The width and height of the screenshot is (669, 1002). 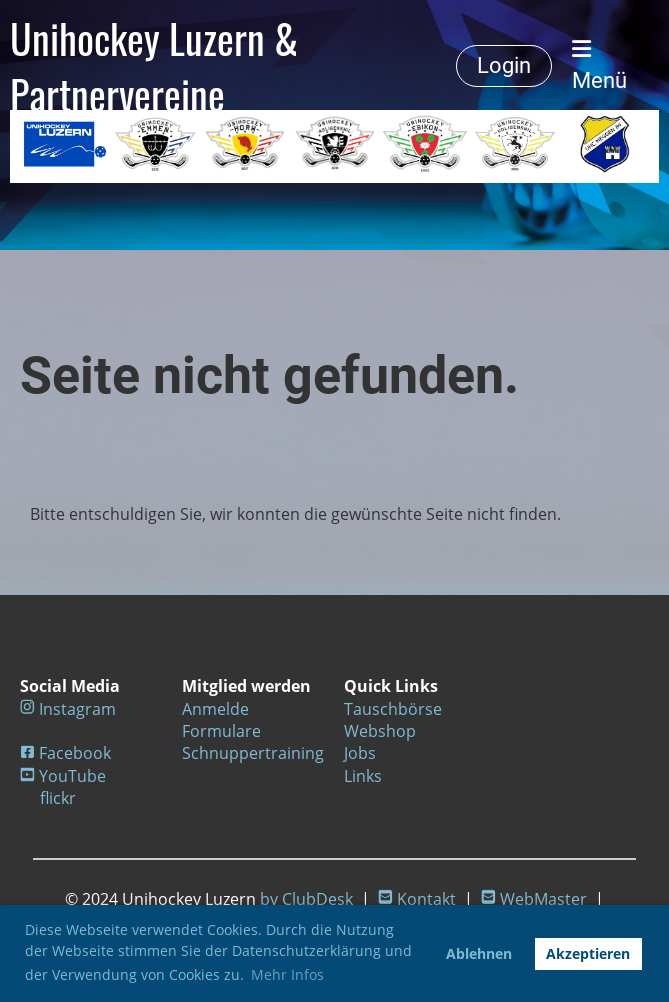 I want to click on Schnuppertraining, so click(x=253, y=753).